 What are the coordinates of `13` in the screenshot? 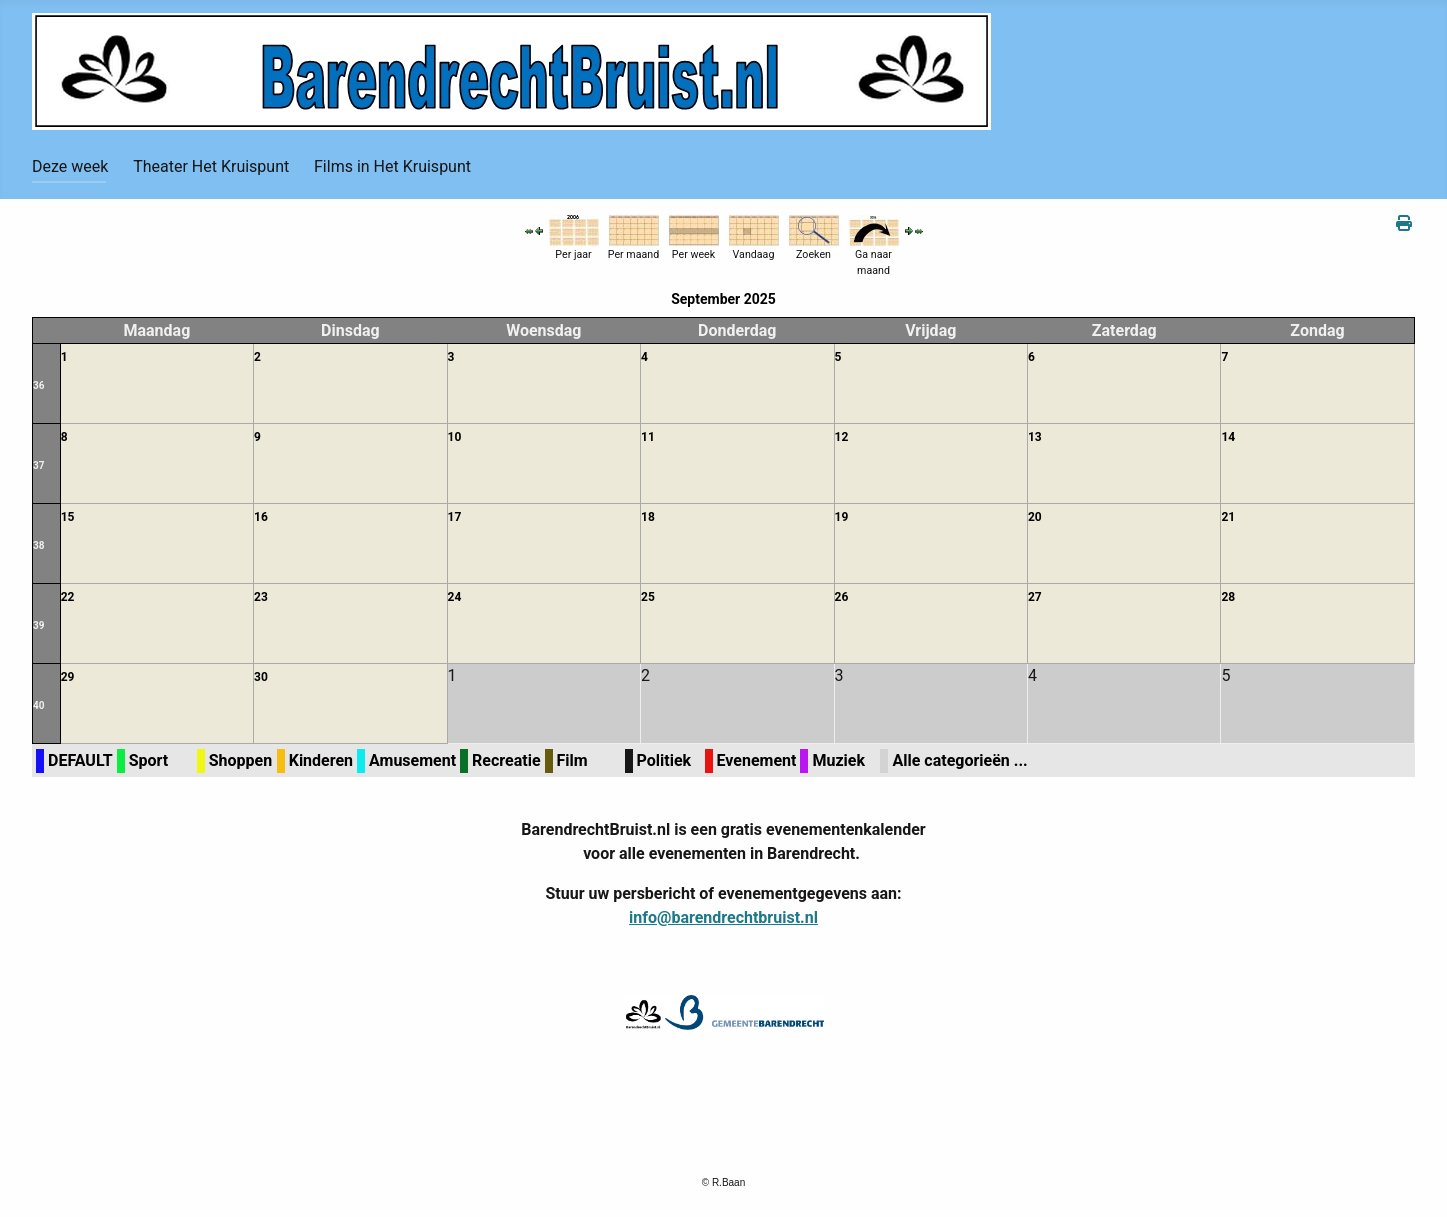 It's located at (1035, 437).